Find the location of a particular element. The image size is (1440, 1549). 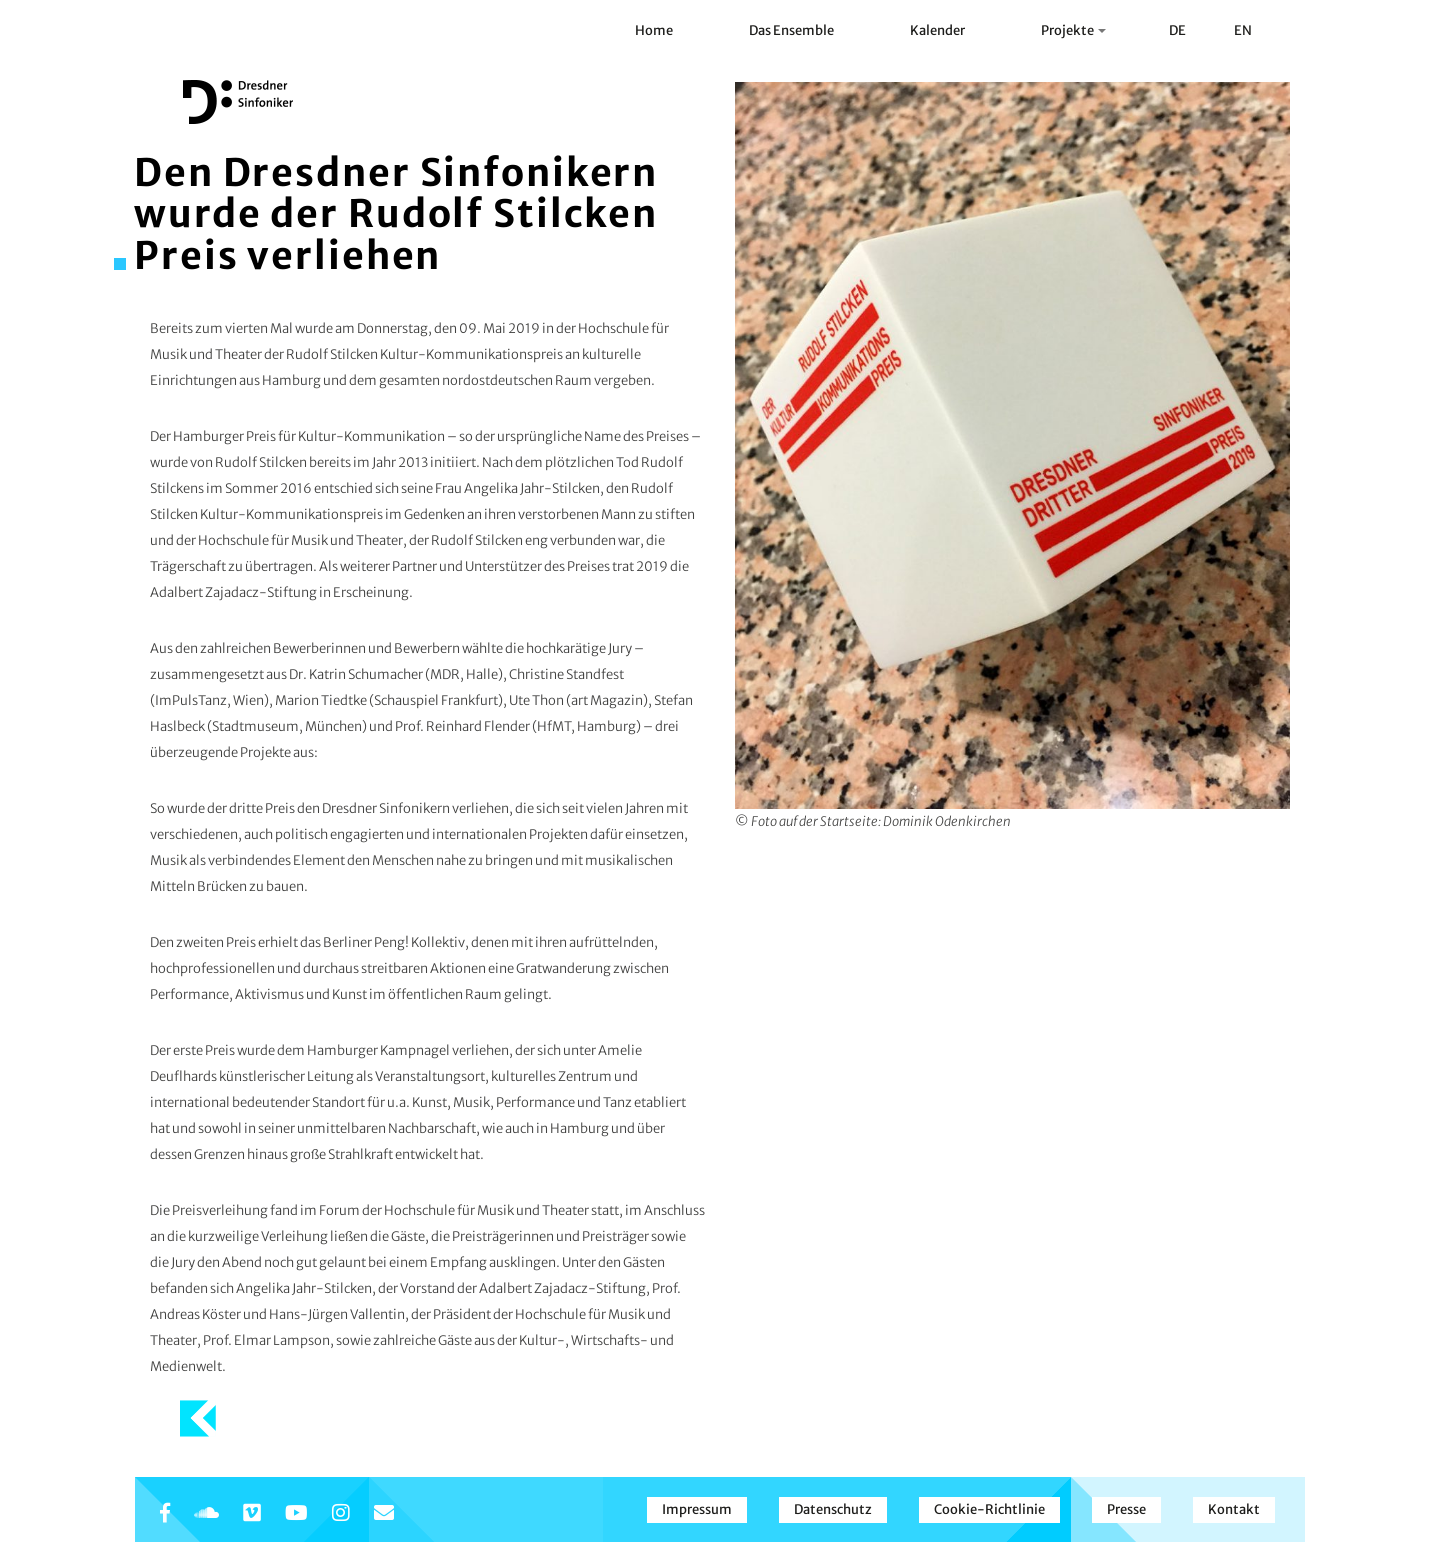

Kalender is located at coordinates (937, 30).